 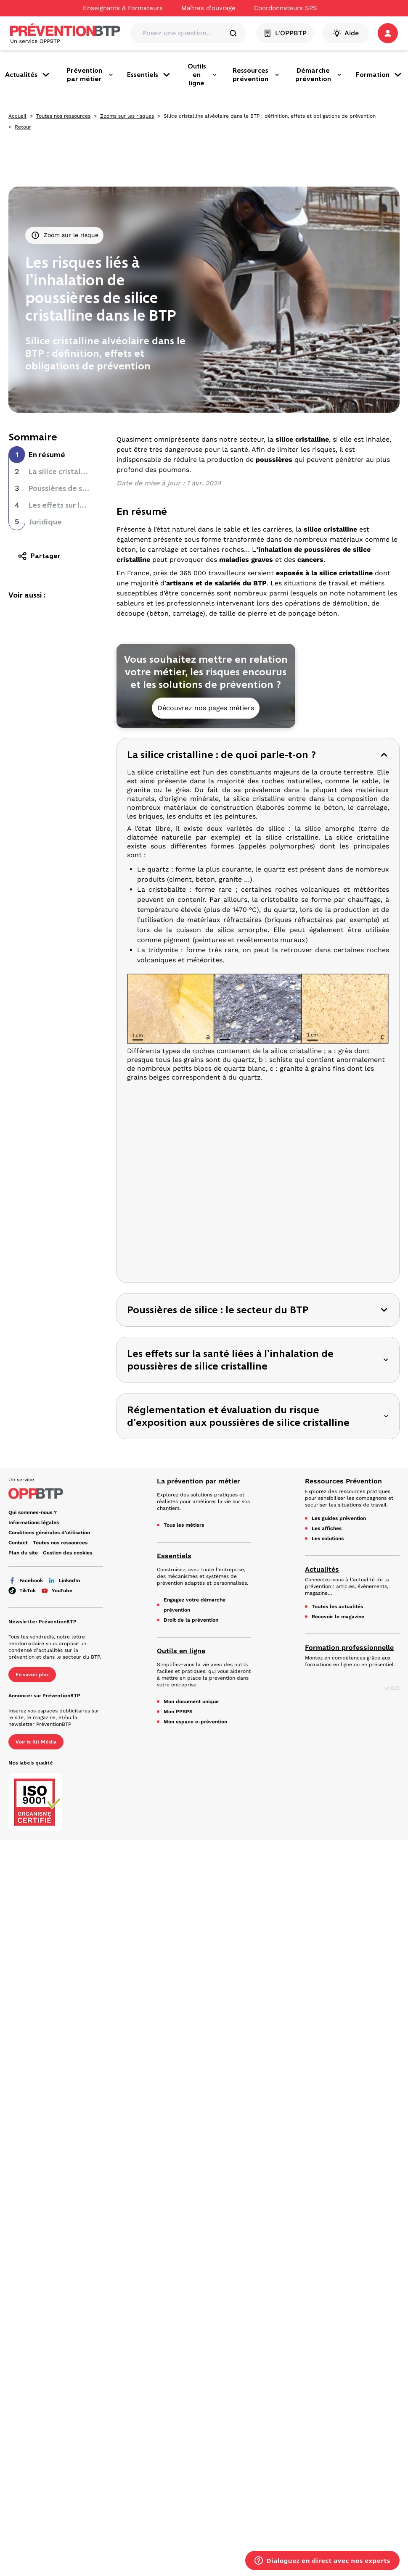 I want to click on Découvrez nos pages métiers, so click(x=205, y=708).